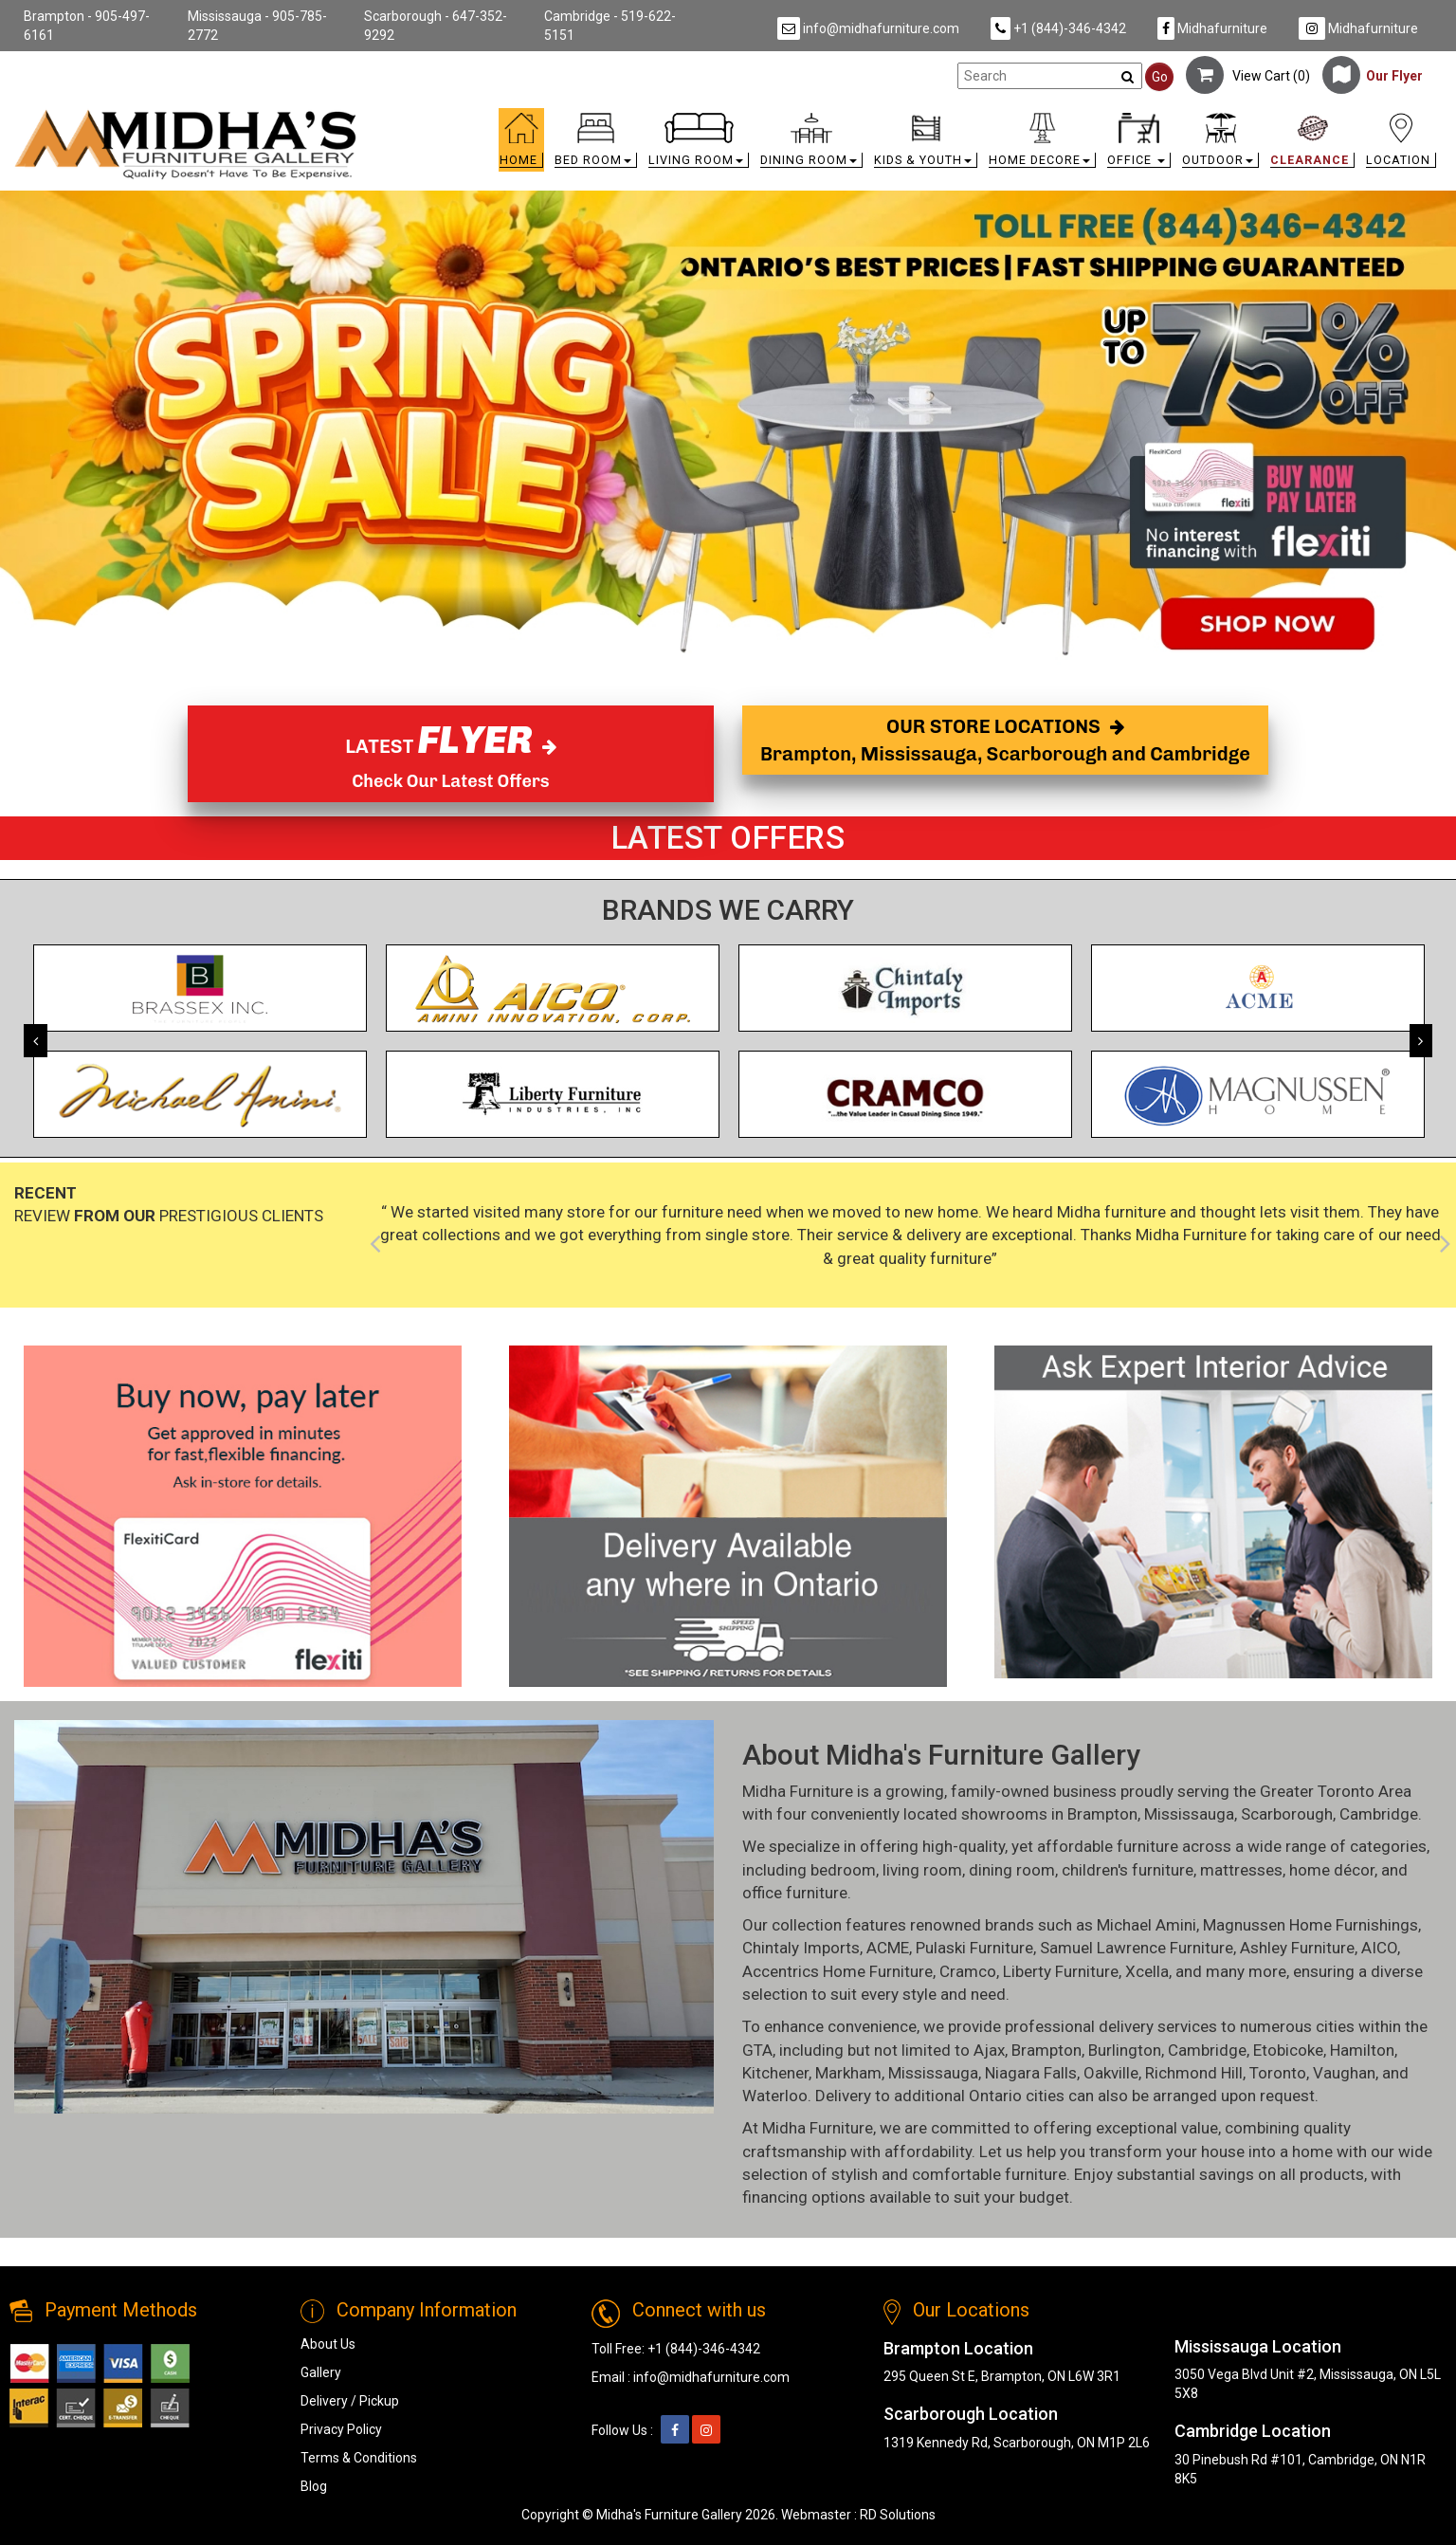 This screenshot has height=2545, width=1456. What do you see at coordinates (1344, 2072) in the screenshot?
I see `Vaughan` at bounding box center [1344, 2072].